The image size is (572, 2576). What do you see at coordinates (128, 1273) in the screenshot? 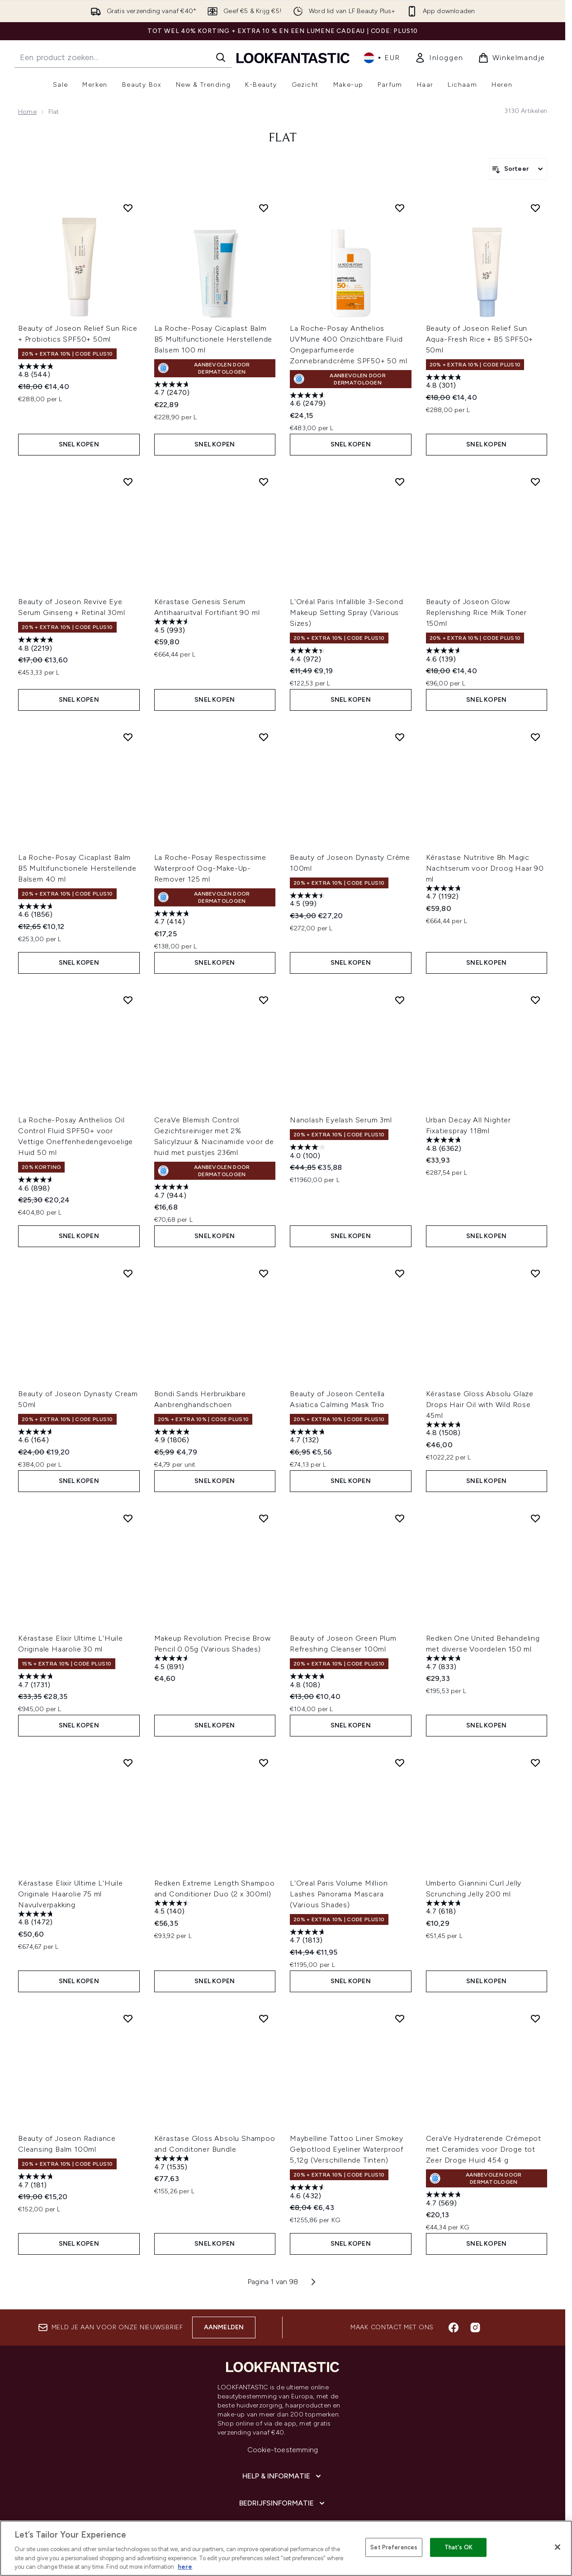
I see `[Voeg Beauty of Joseon Dynasty Cream 50ml toe aan verlanglijst]` at bounding box center [128, 1273].